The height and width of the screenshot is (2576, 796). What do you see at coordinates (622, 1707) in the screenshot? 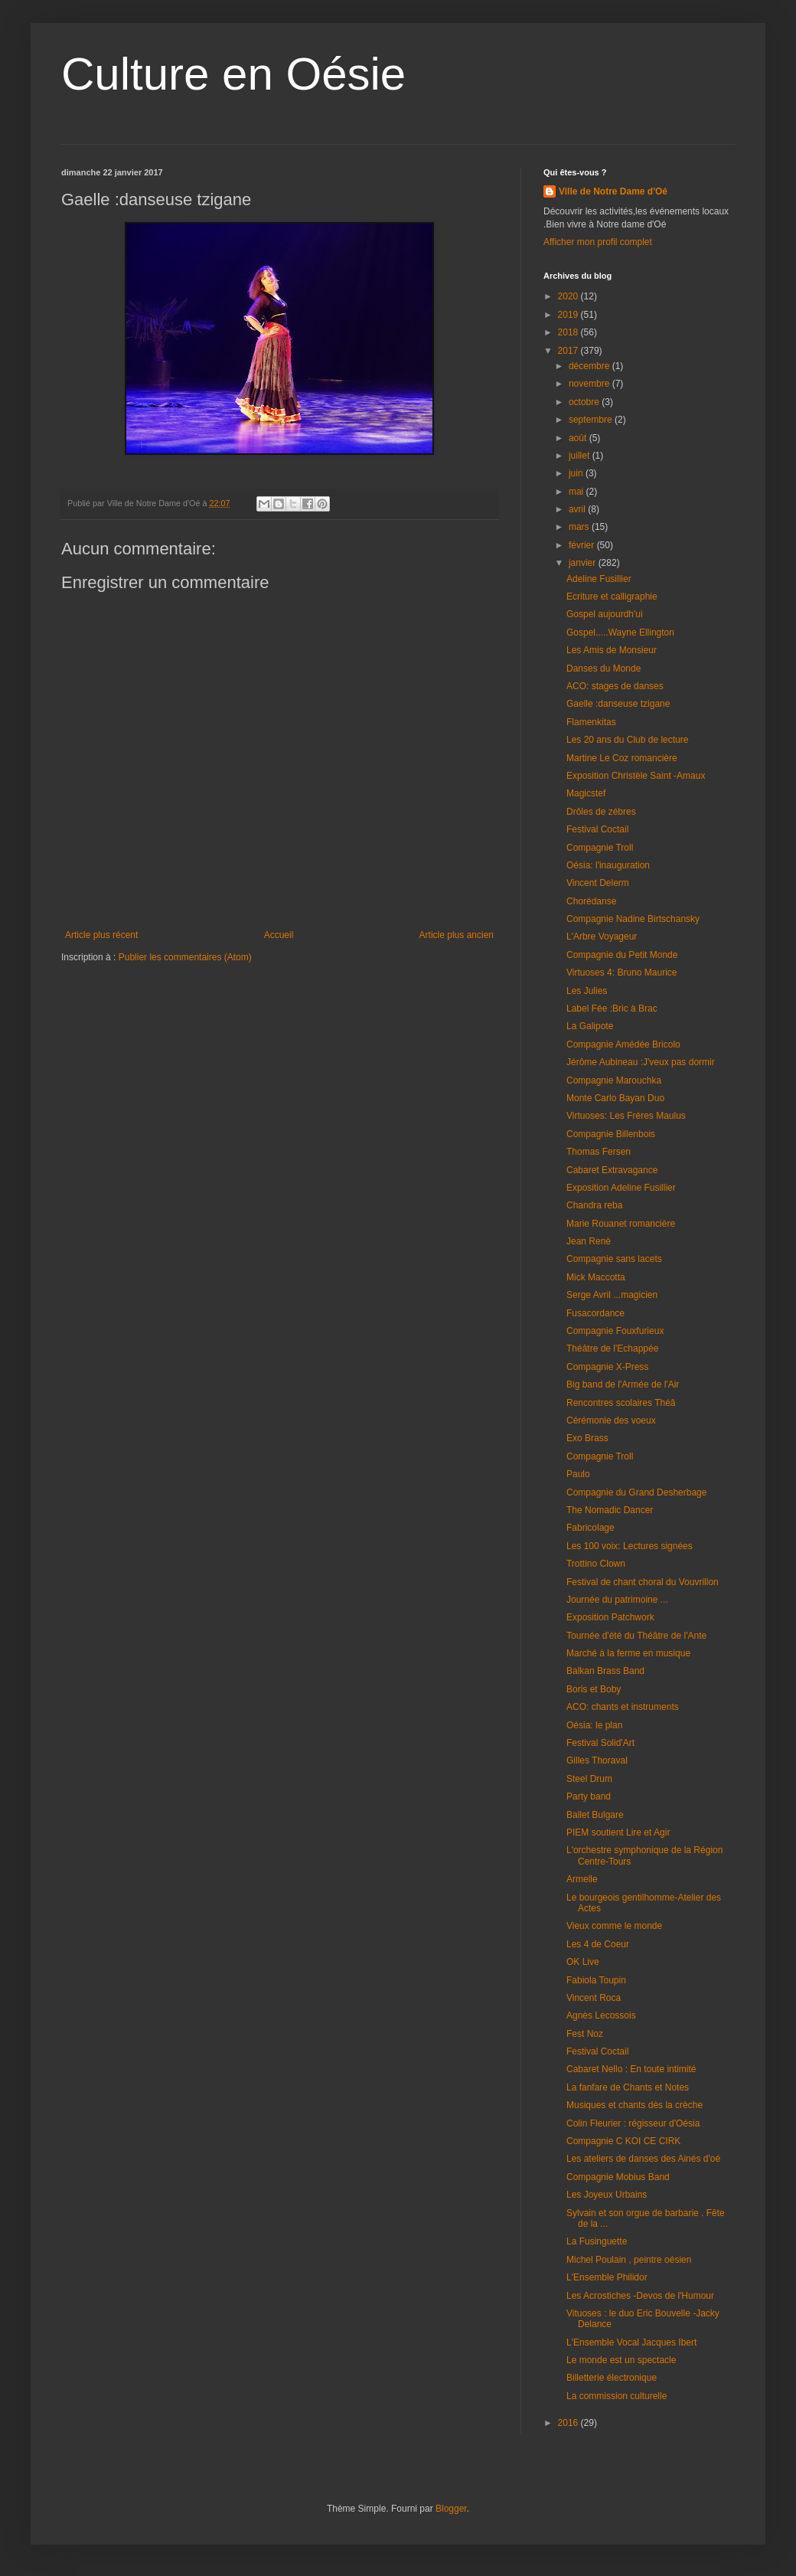
I see `ACO: chants et instruments` at bounding box center [622, 1707].